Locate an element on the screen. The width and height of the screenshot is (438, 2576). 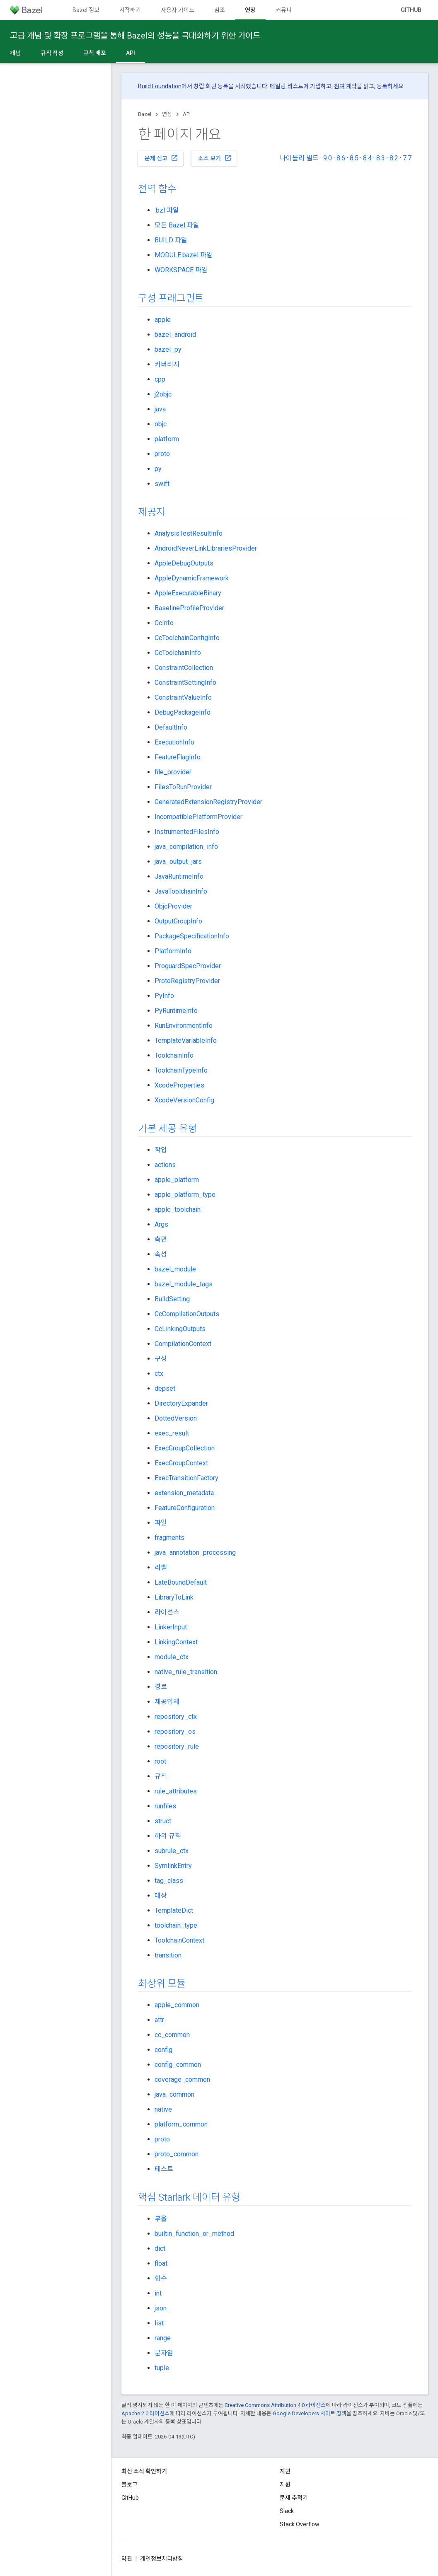
등록 is located at coordinates (382, 86).